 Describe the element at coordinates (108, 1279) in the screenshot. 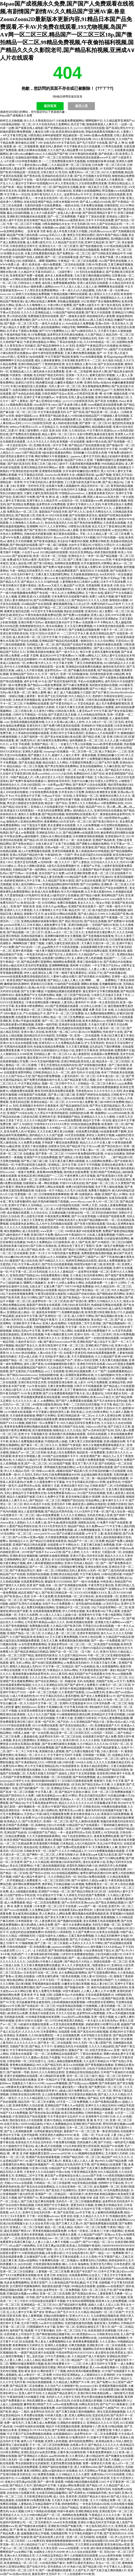

I see `BBBBBXXXXX精品农村野` at that location.